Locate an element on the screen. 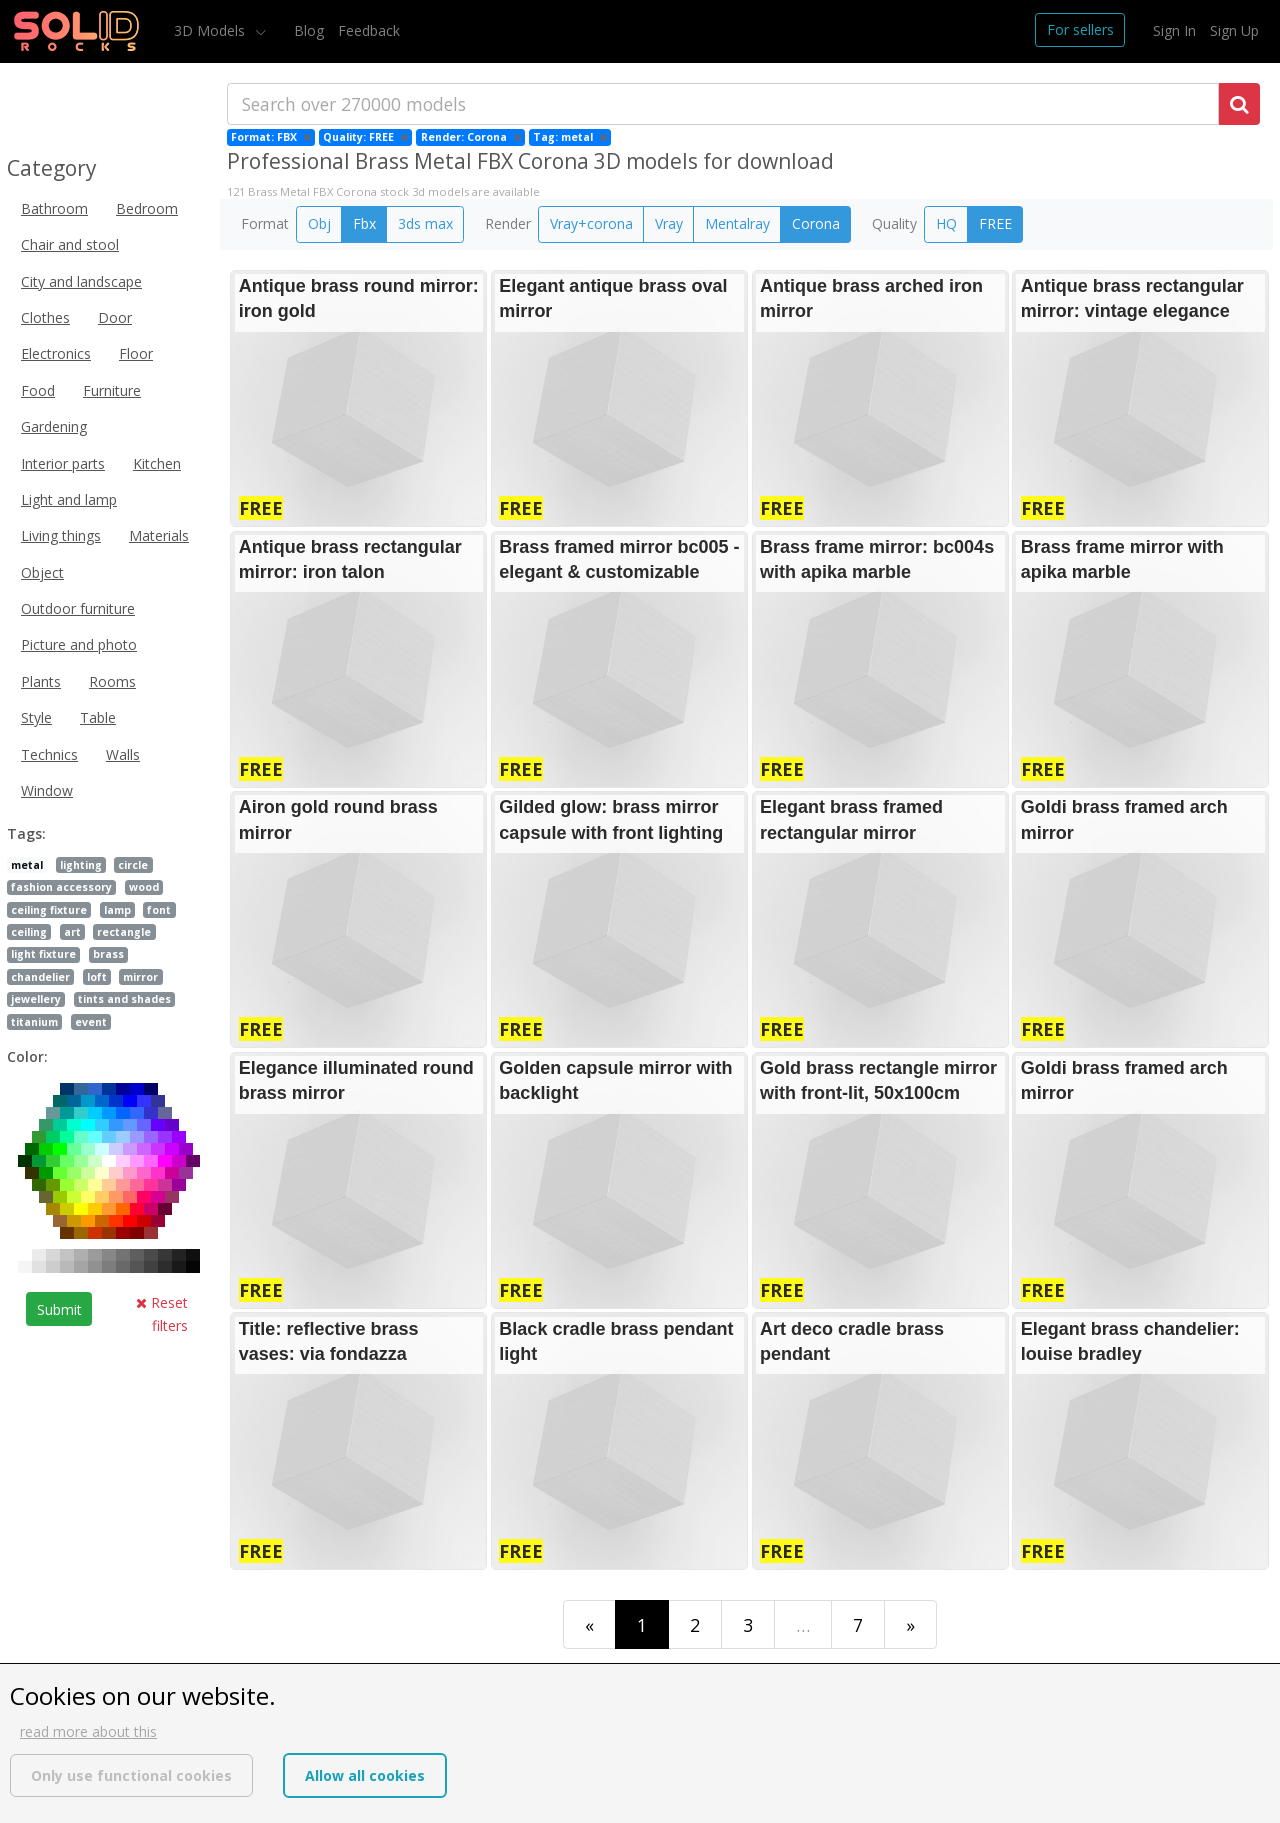 Image resolution: width=1280 pixels, height=1823 pixels. brass is located at coordinates (108, 954).